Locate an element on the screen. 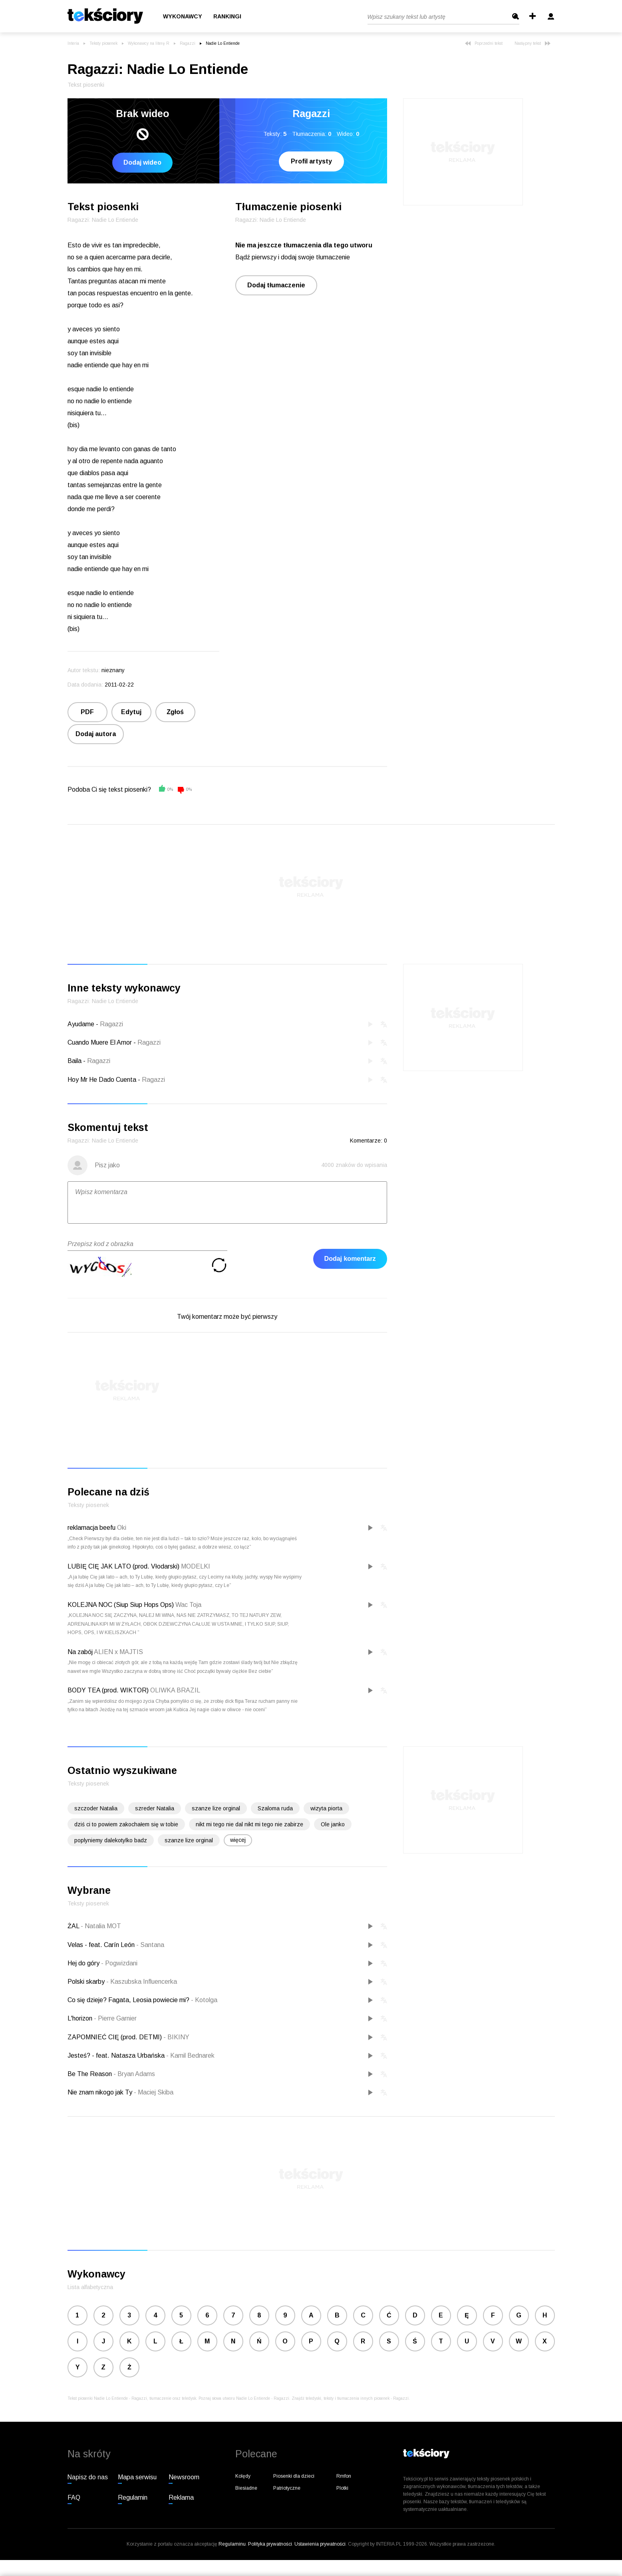  Baila is located at coordinates (74, 1060).